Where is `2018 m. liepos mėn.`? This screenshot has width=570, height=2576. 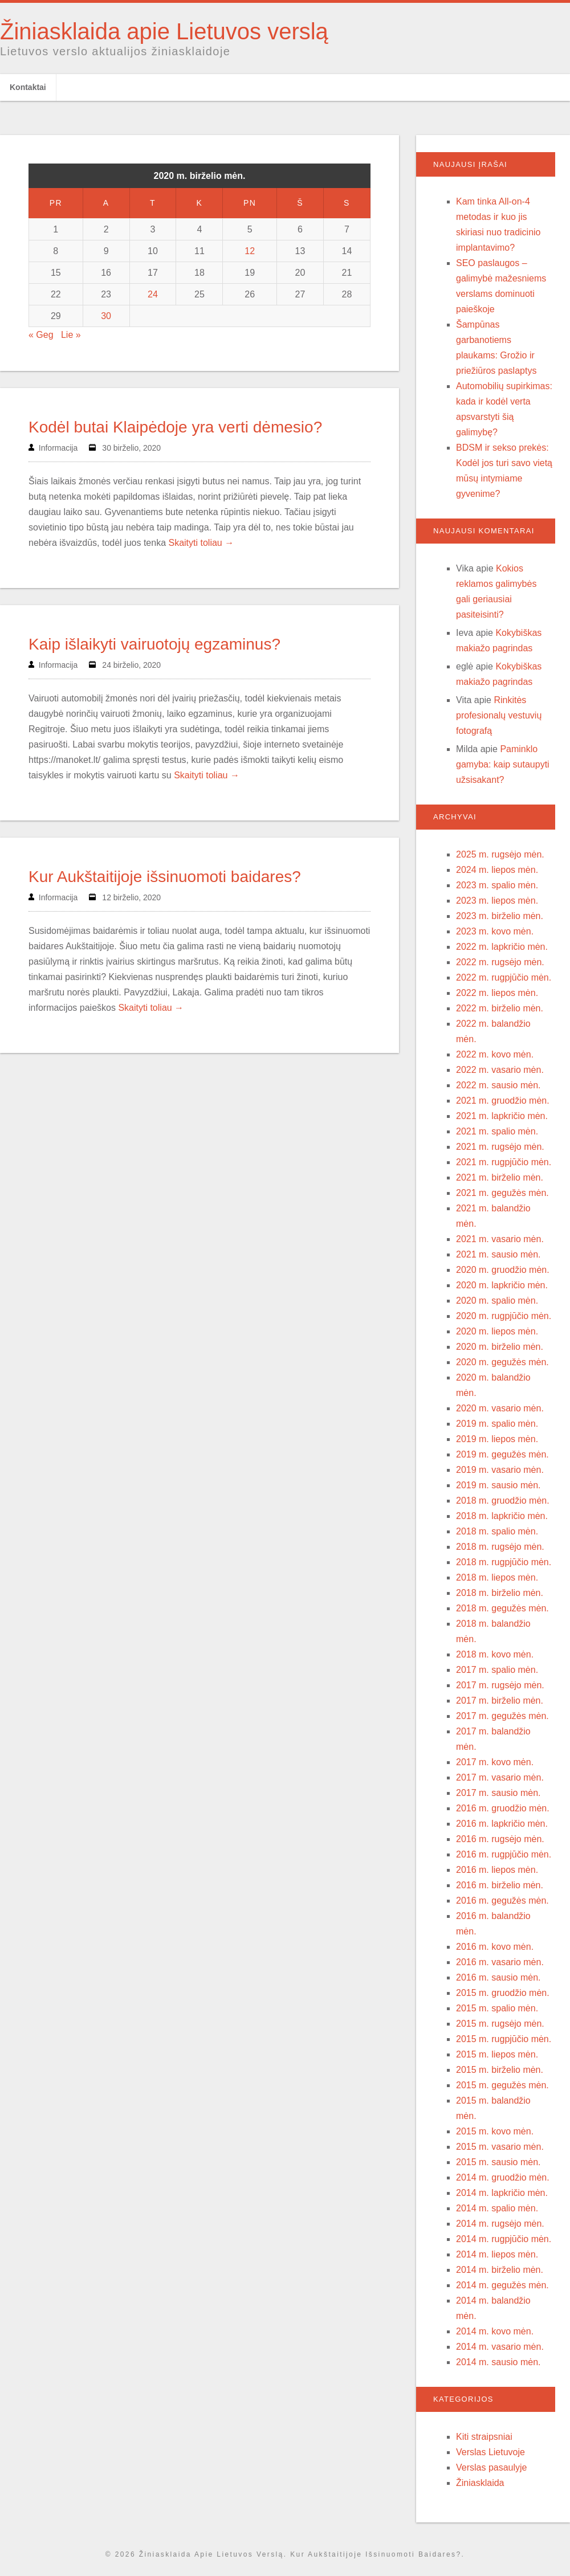
2018 m. liepos mėn. is located at coordinates (497, 1577).